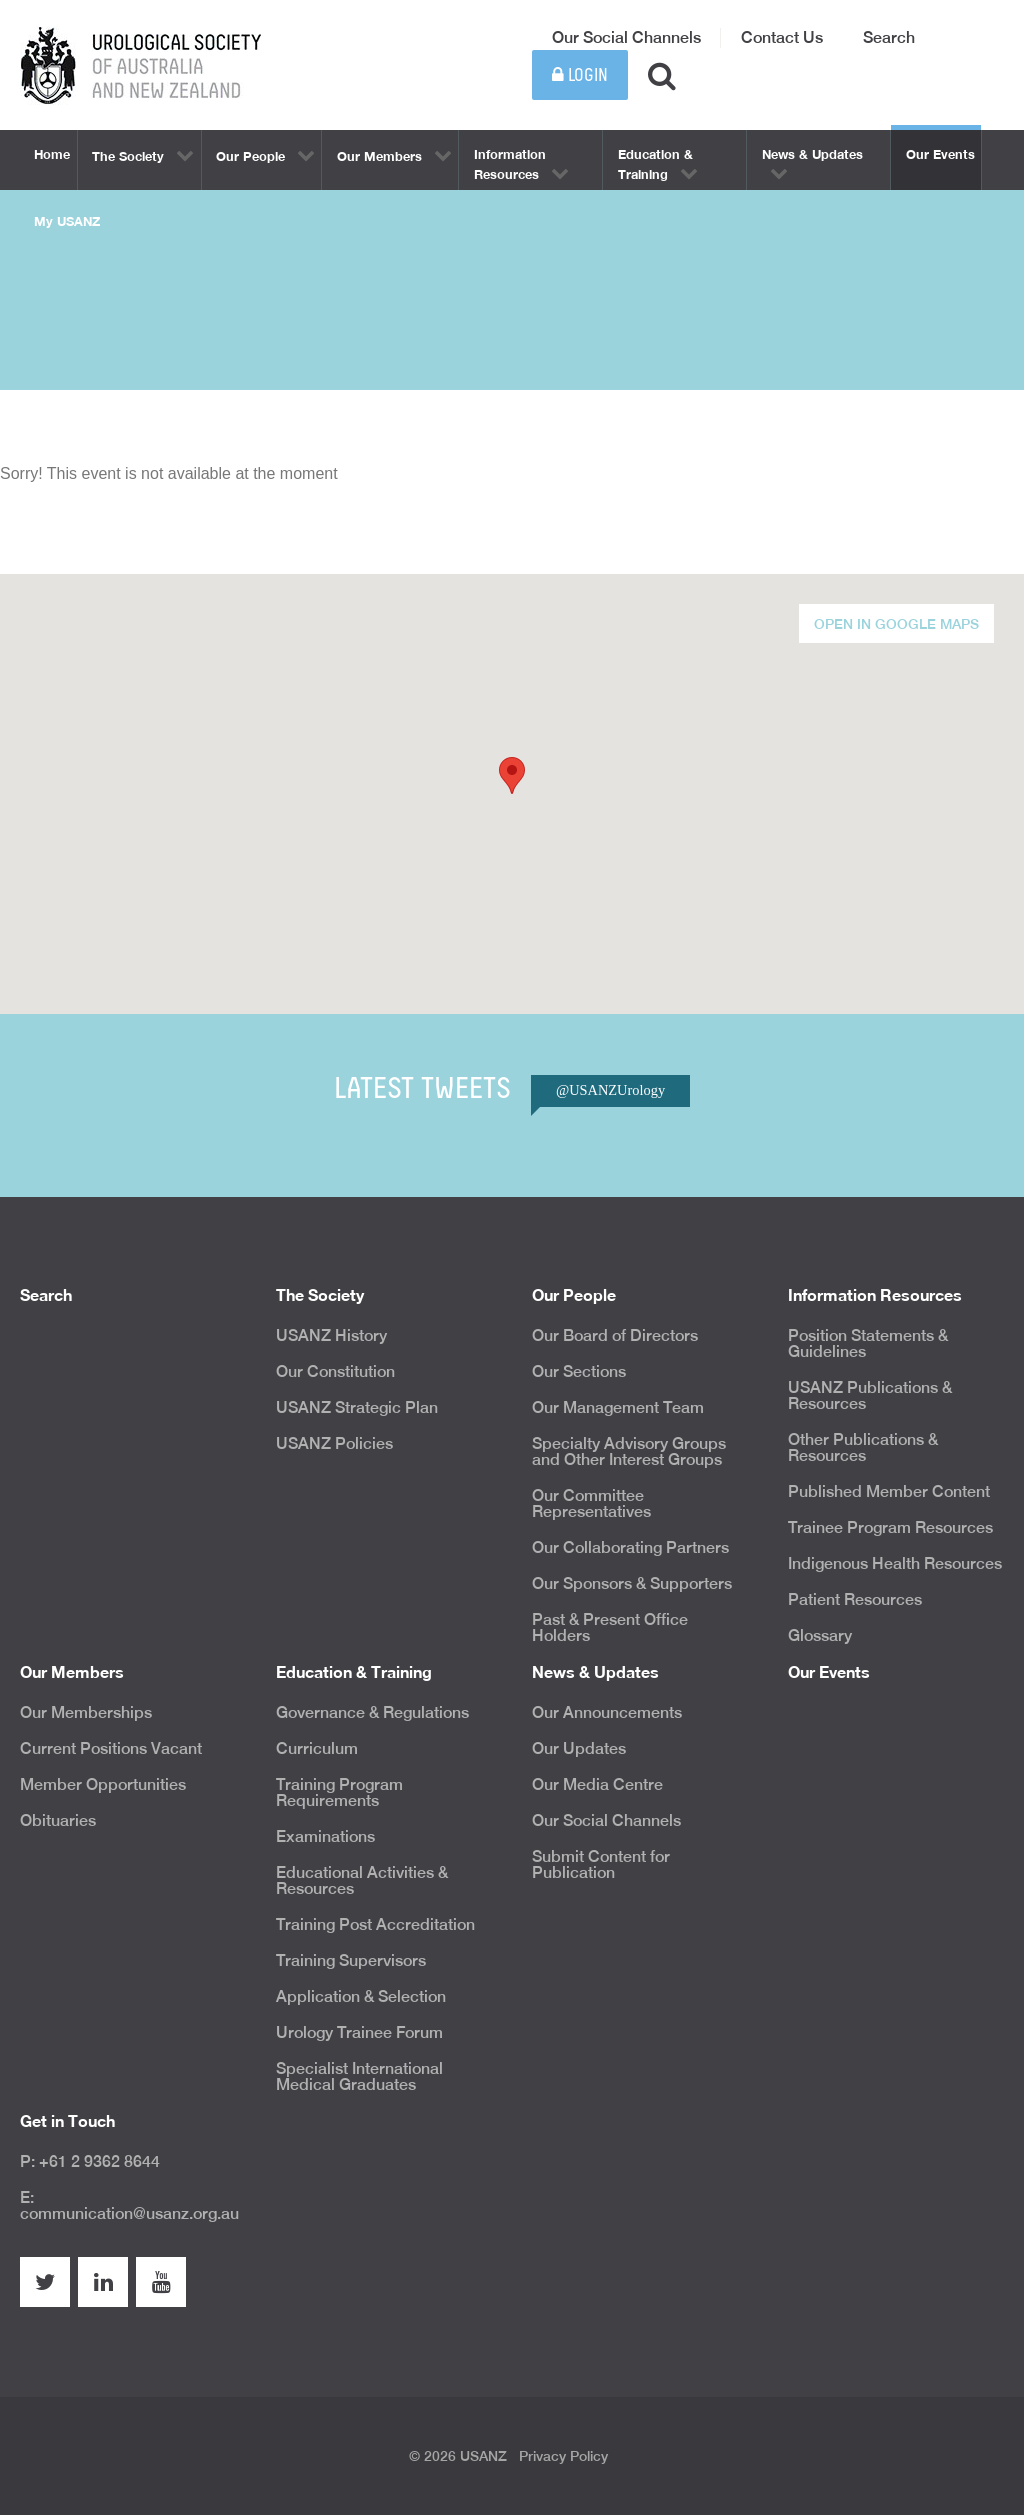 The width and height of the screenshot is (1024, 2515). I want to click on Open in Google Maps, so click(896, 624).